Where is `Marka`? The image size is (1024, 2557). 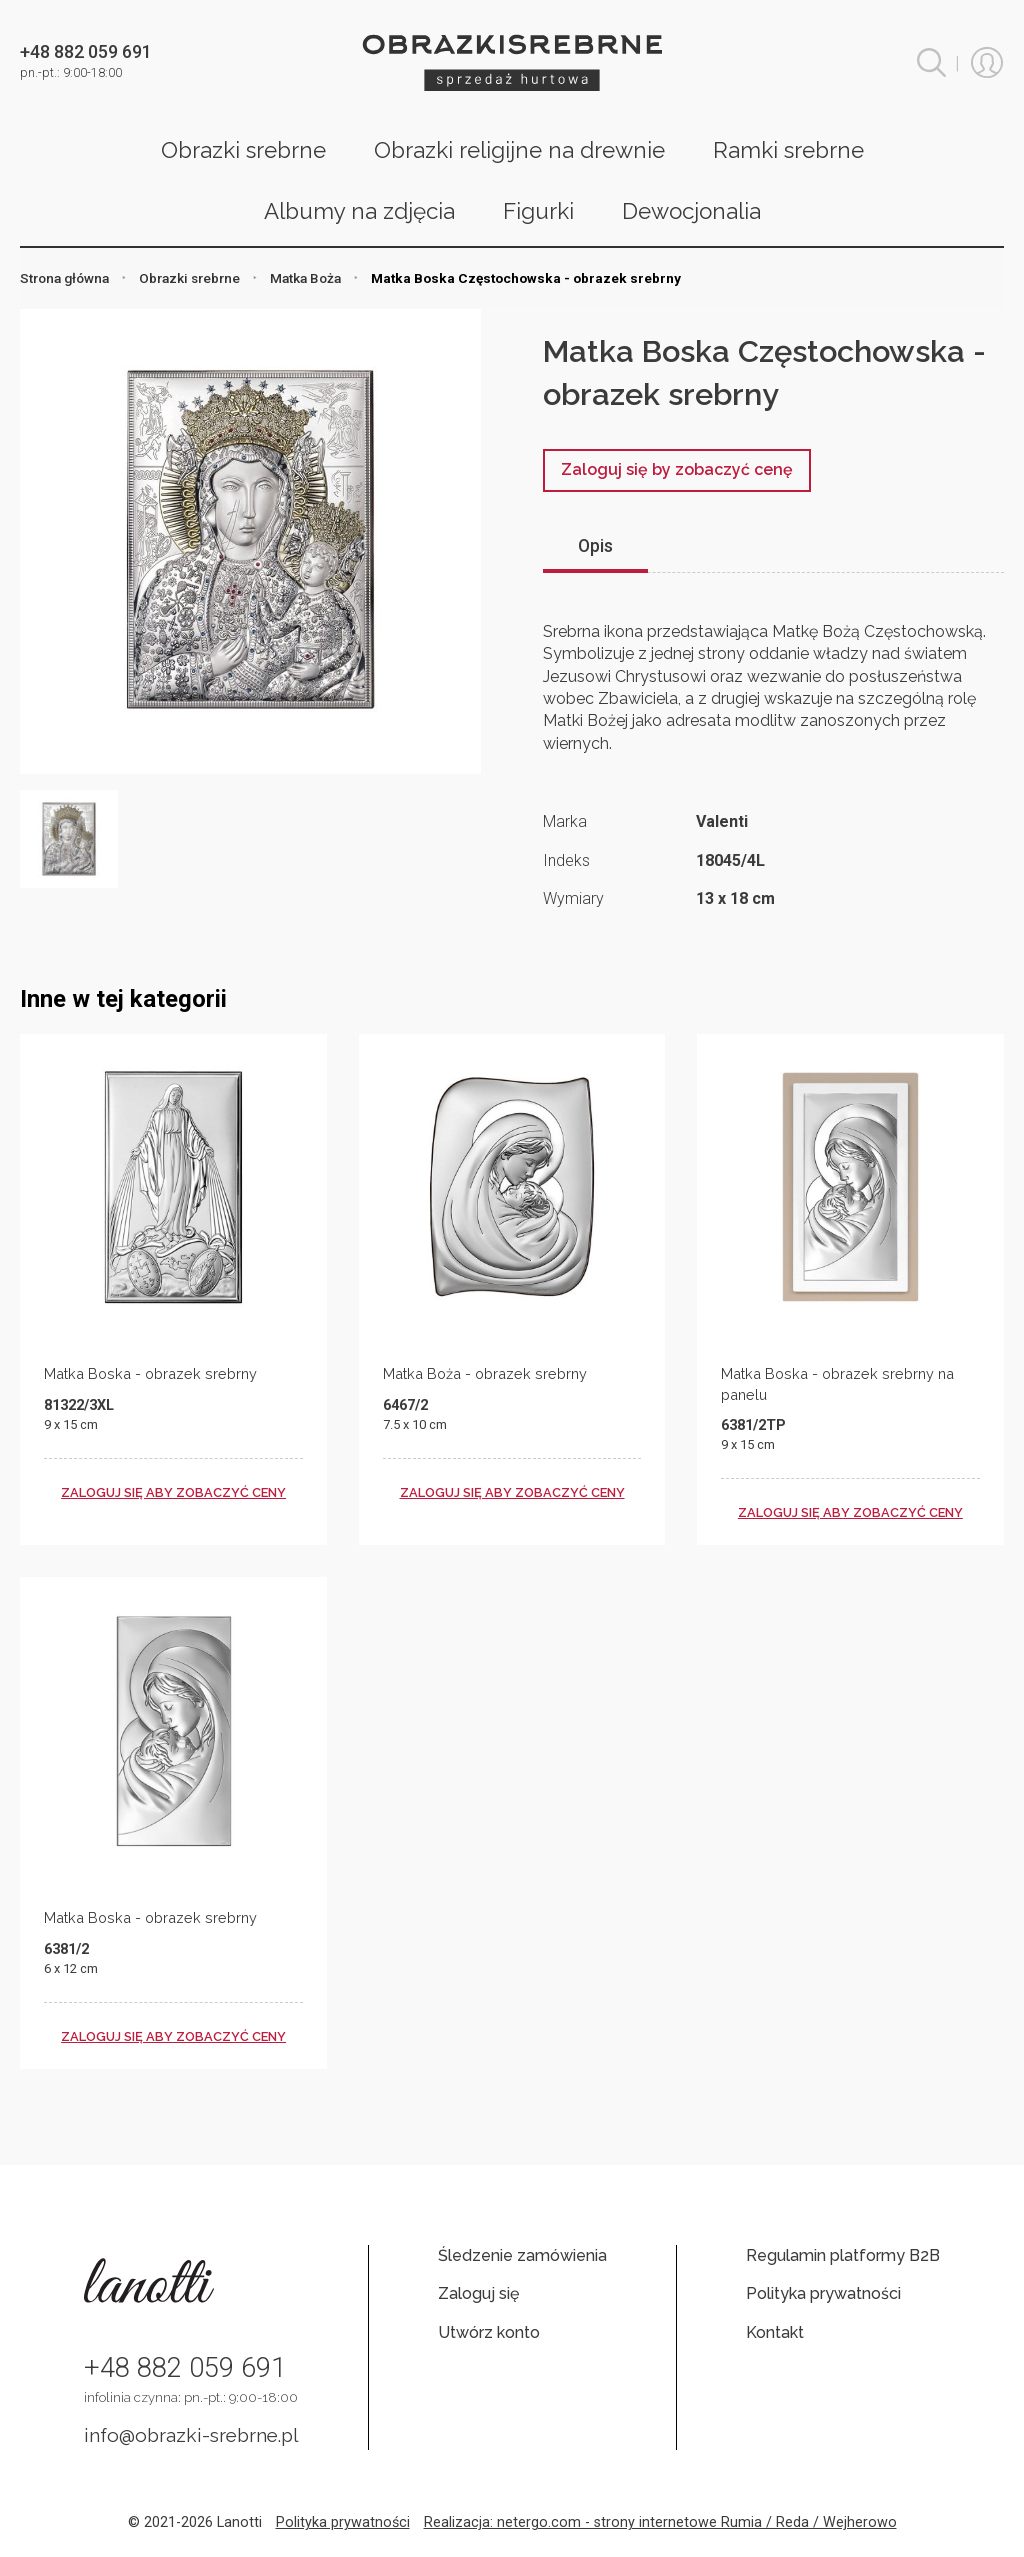
Marka is located at coordinates (565, 821).